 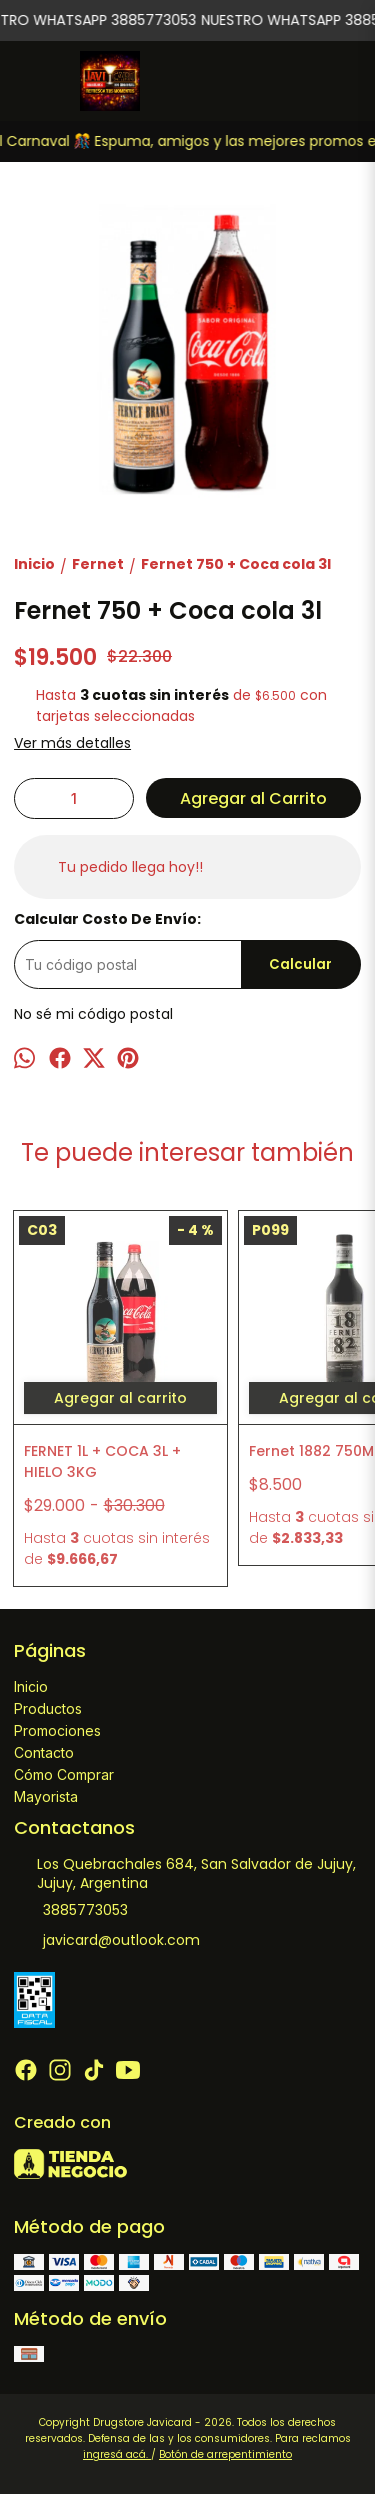 I want to click on Los Quebrachales 684, San Salvador de Jujuy, Jujuy, Argentina, so click(x=185, y=1873).